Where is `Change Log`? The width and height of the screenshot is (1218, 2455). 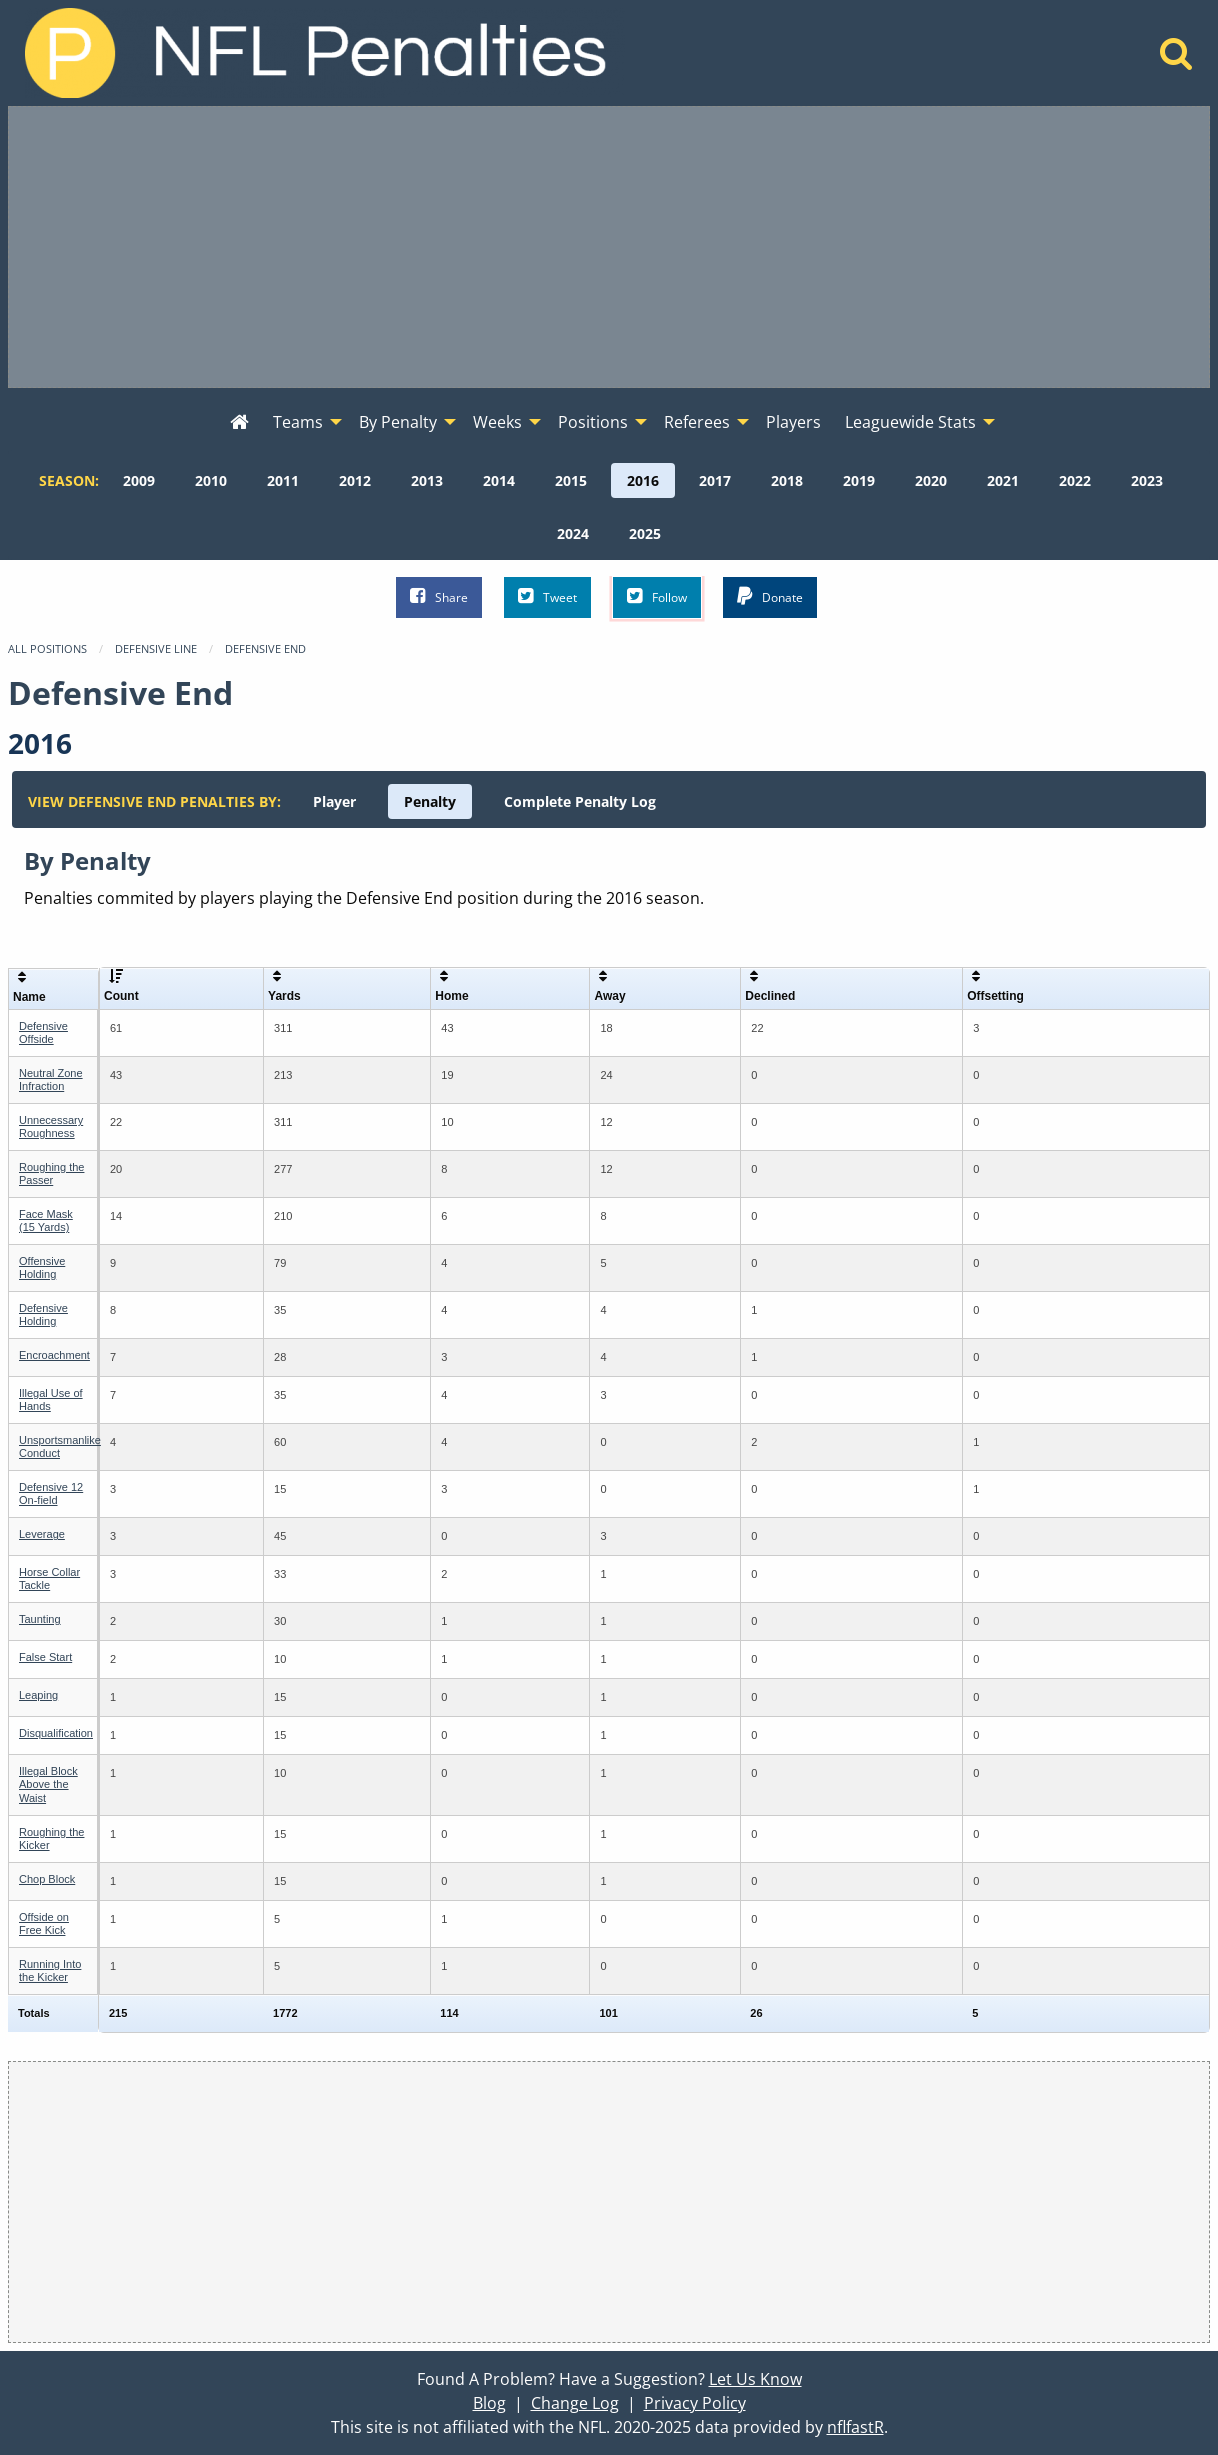
Change Log is located at coordinates (575, 2403).